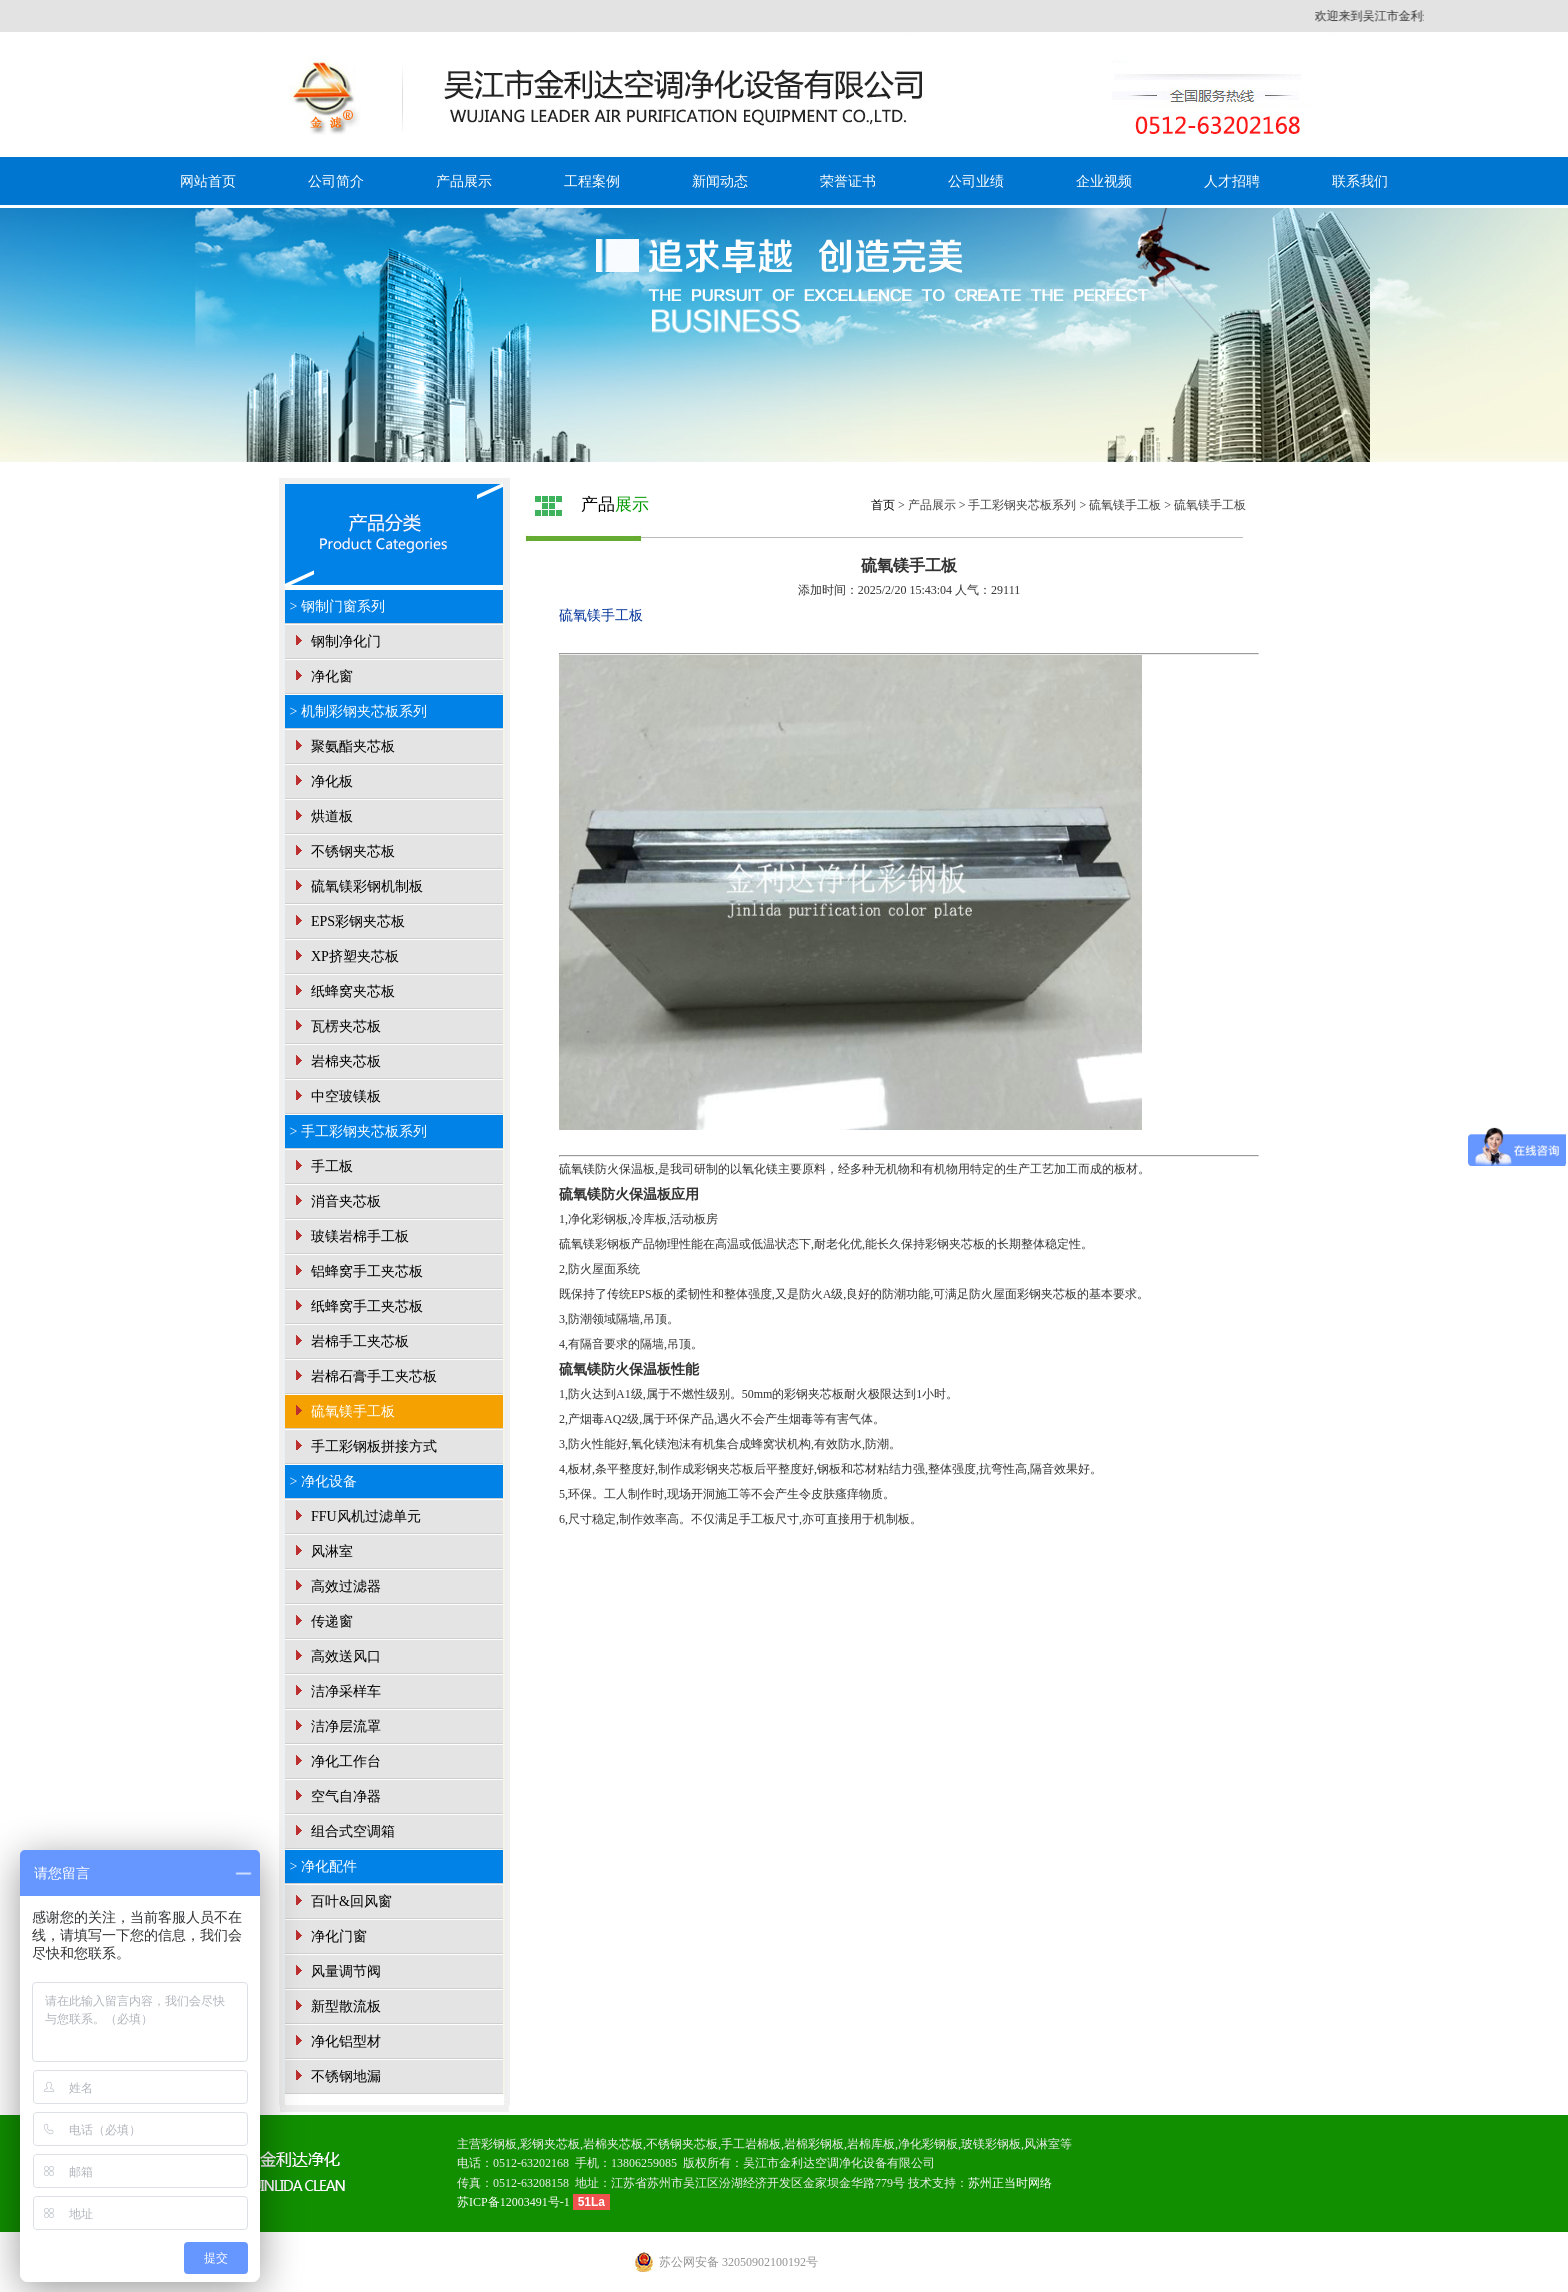 This screenshot has width=1568, height=2292. I want to click on 纸蜂窝夹芯板, so click(343, 991).